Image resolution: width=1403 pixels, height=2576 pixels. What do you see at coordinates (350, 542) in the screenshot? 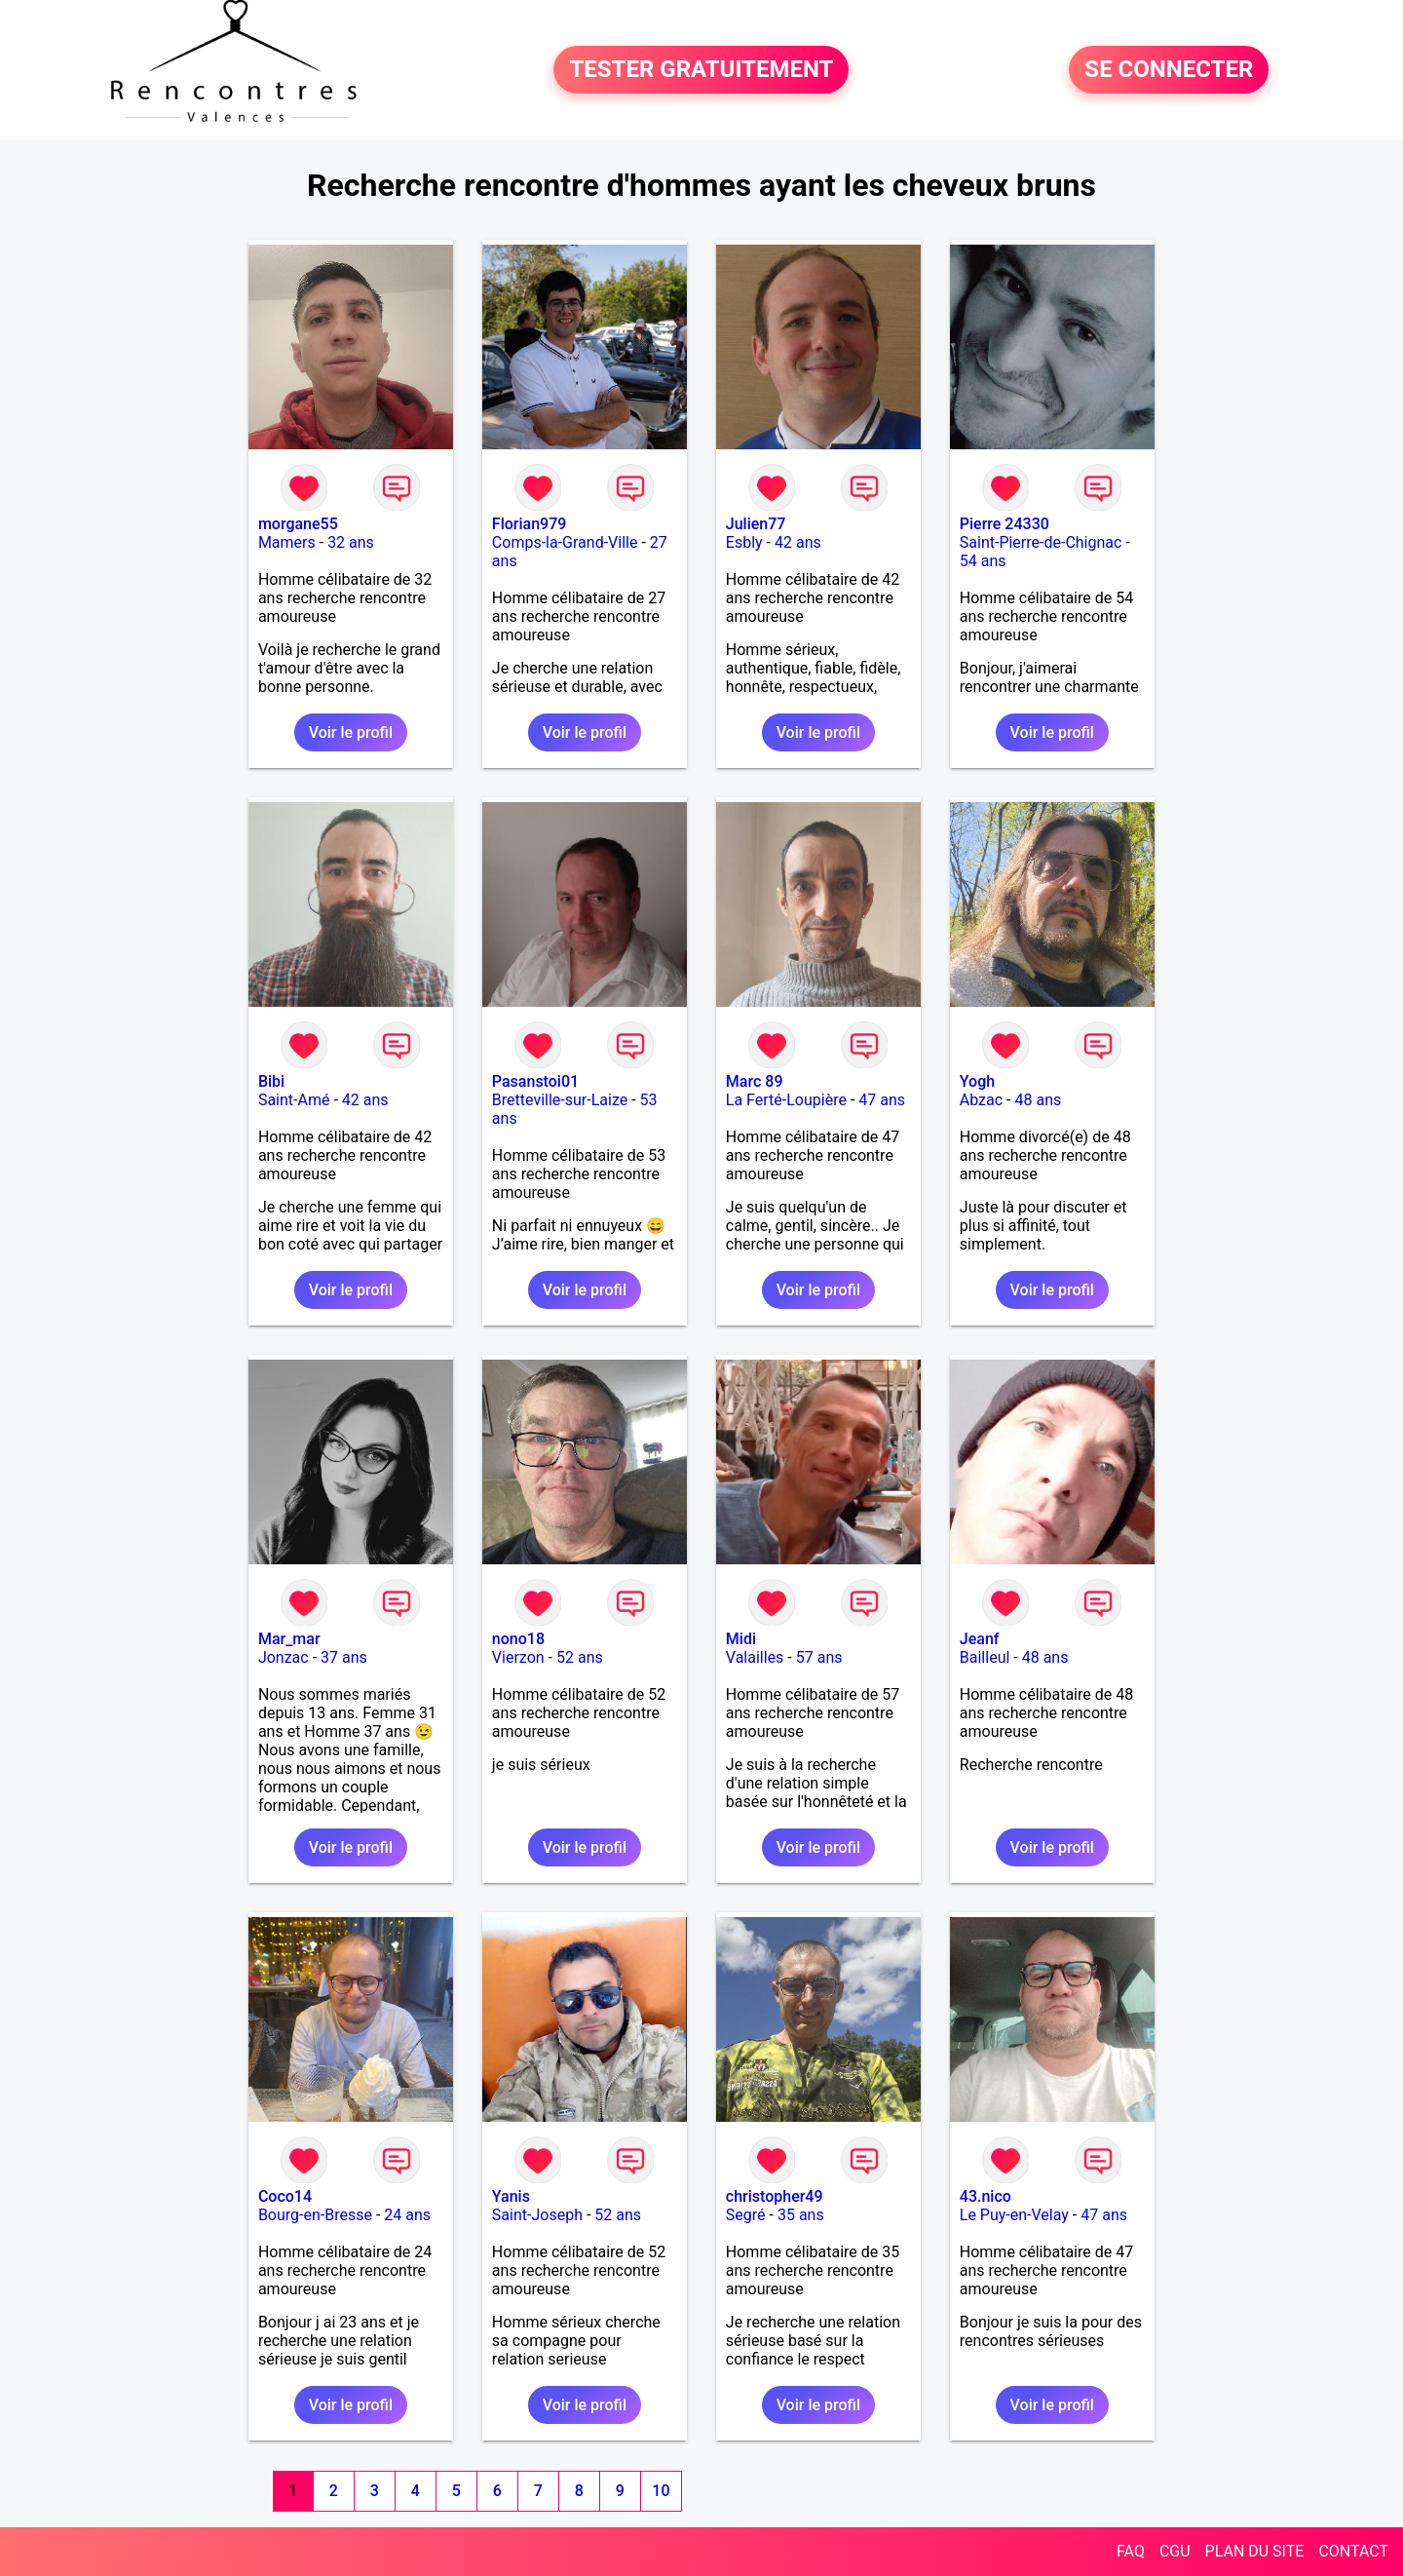
I see `32 ans` at bounding box center [350, 542].